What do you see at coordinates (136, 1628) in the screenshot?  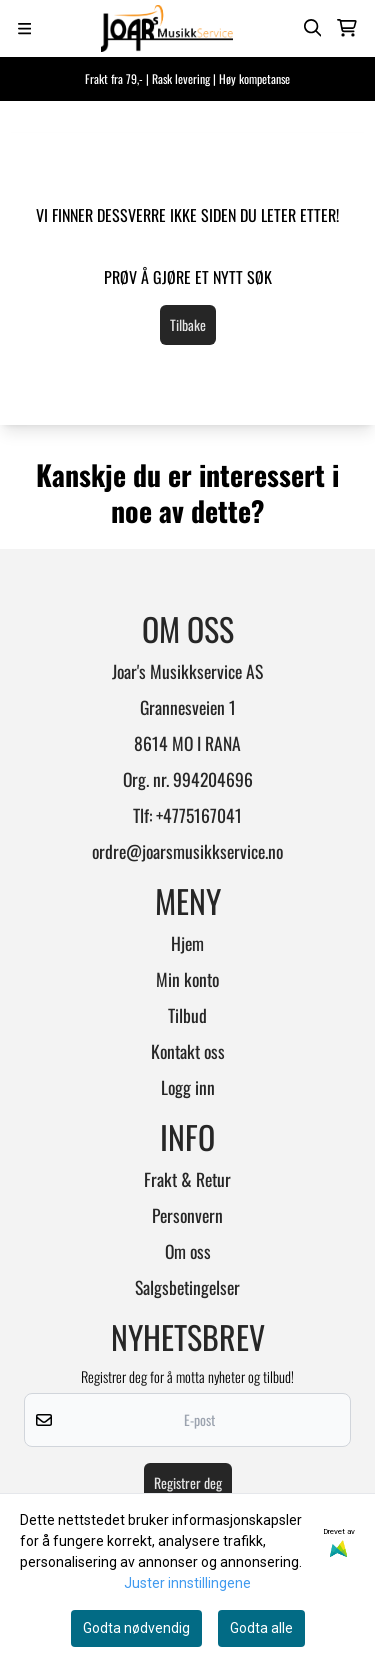 I see `Godta nødvendig` at bounding box center [136, 1628].